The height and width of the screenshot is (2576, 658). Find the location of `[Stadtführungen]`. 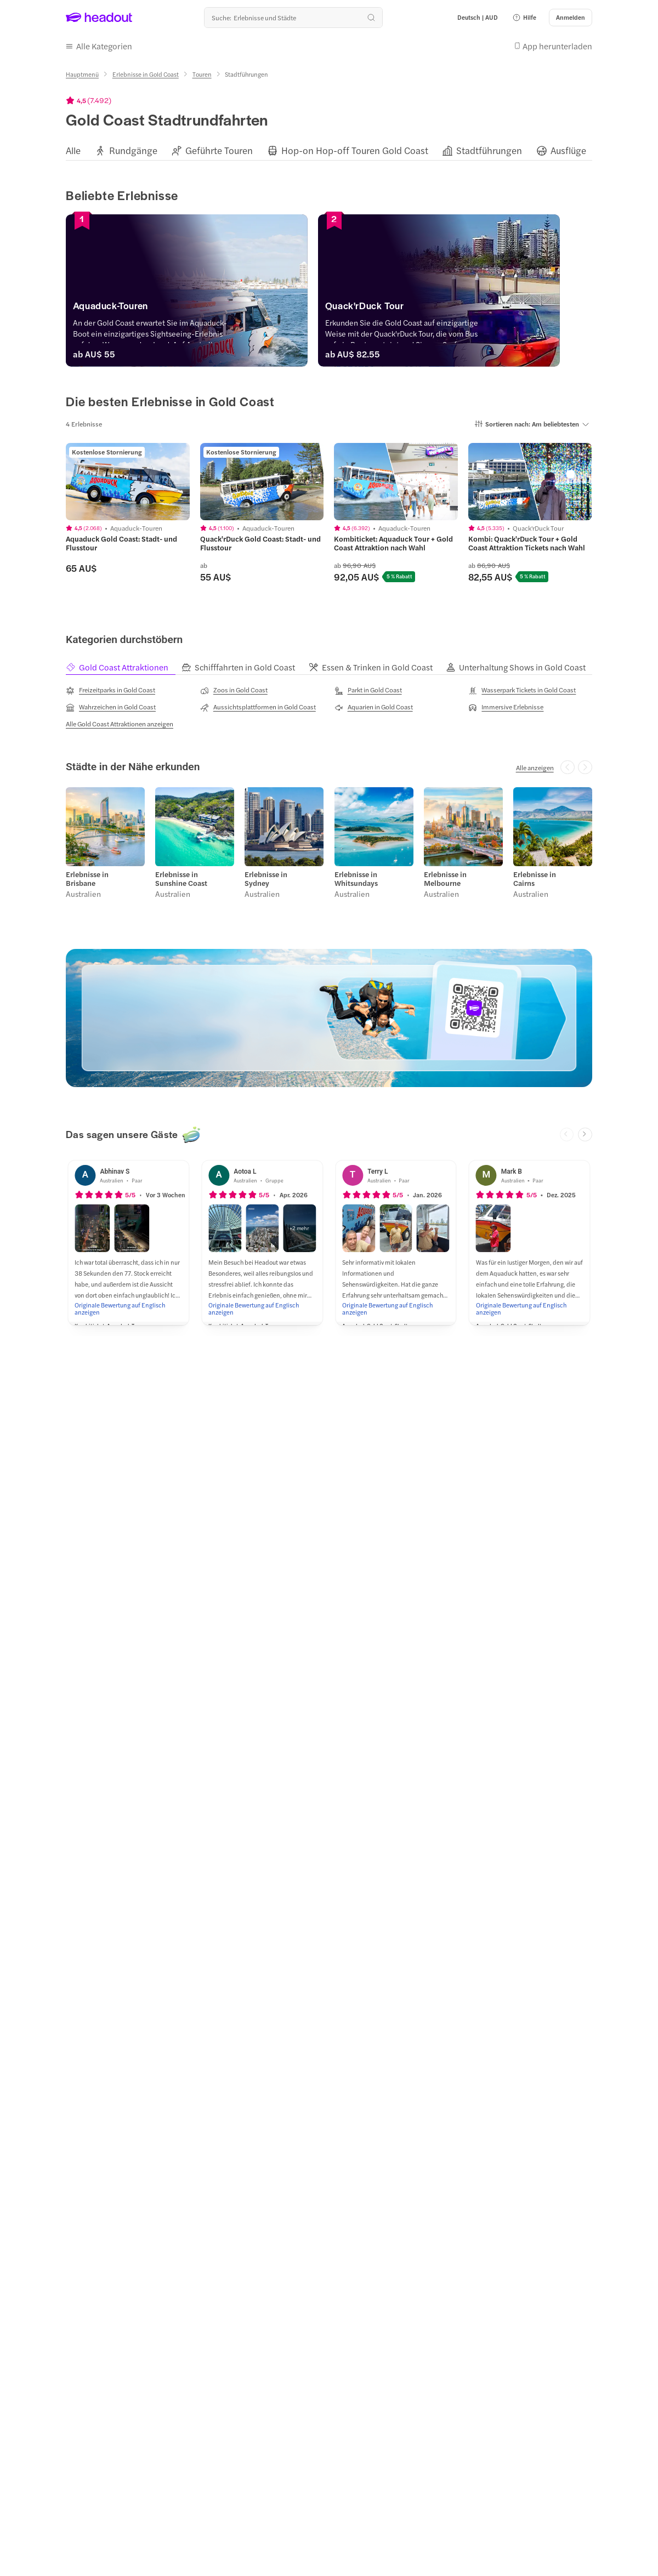

[Stadtführungen] is located at coordinates (489, 150).